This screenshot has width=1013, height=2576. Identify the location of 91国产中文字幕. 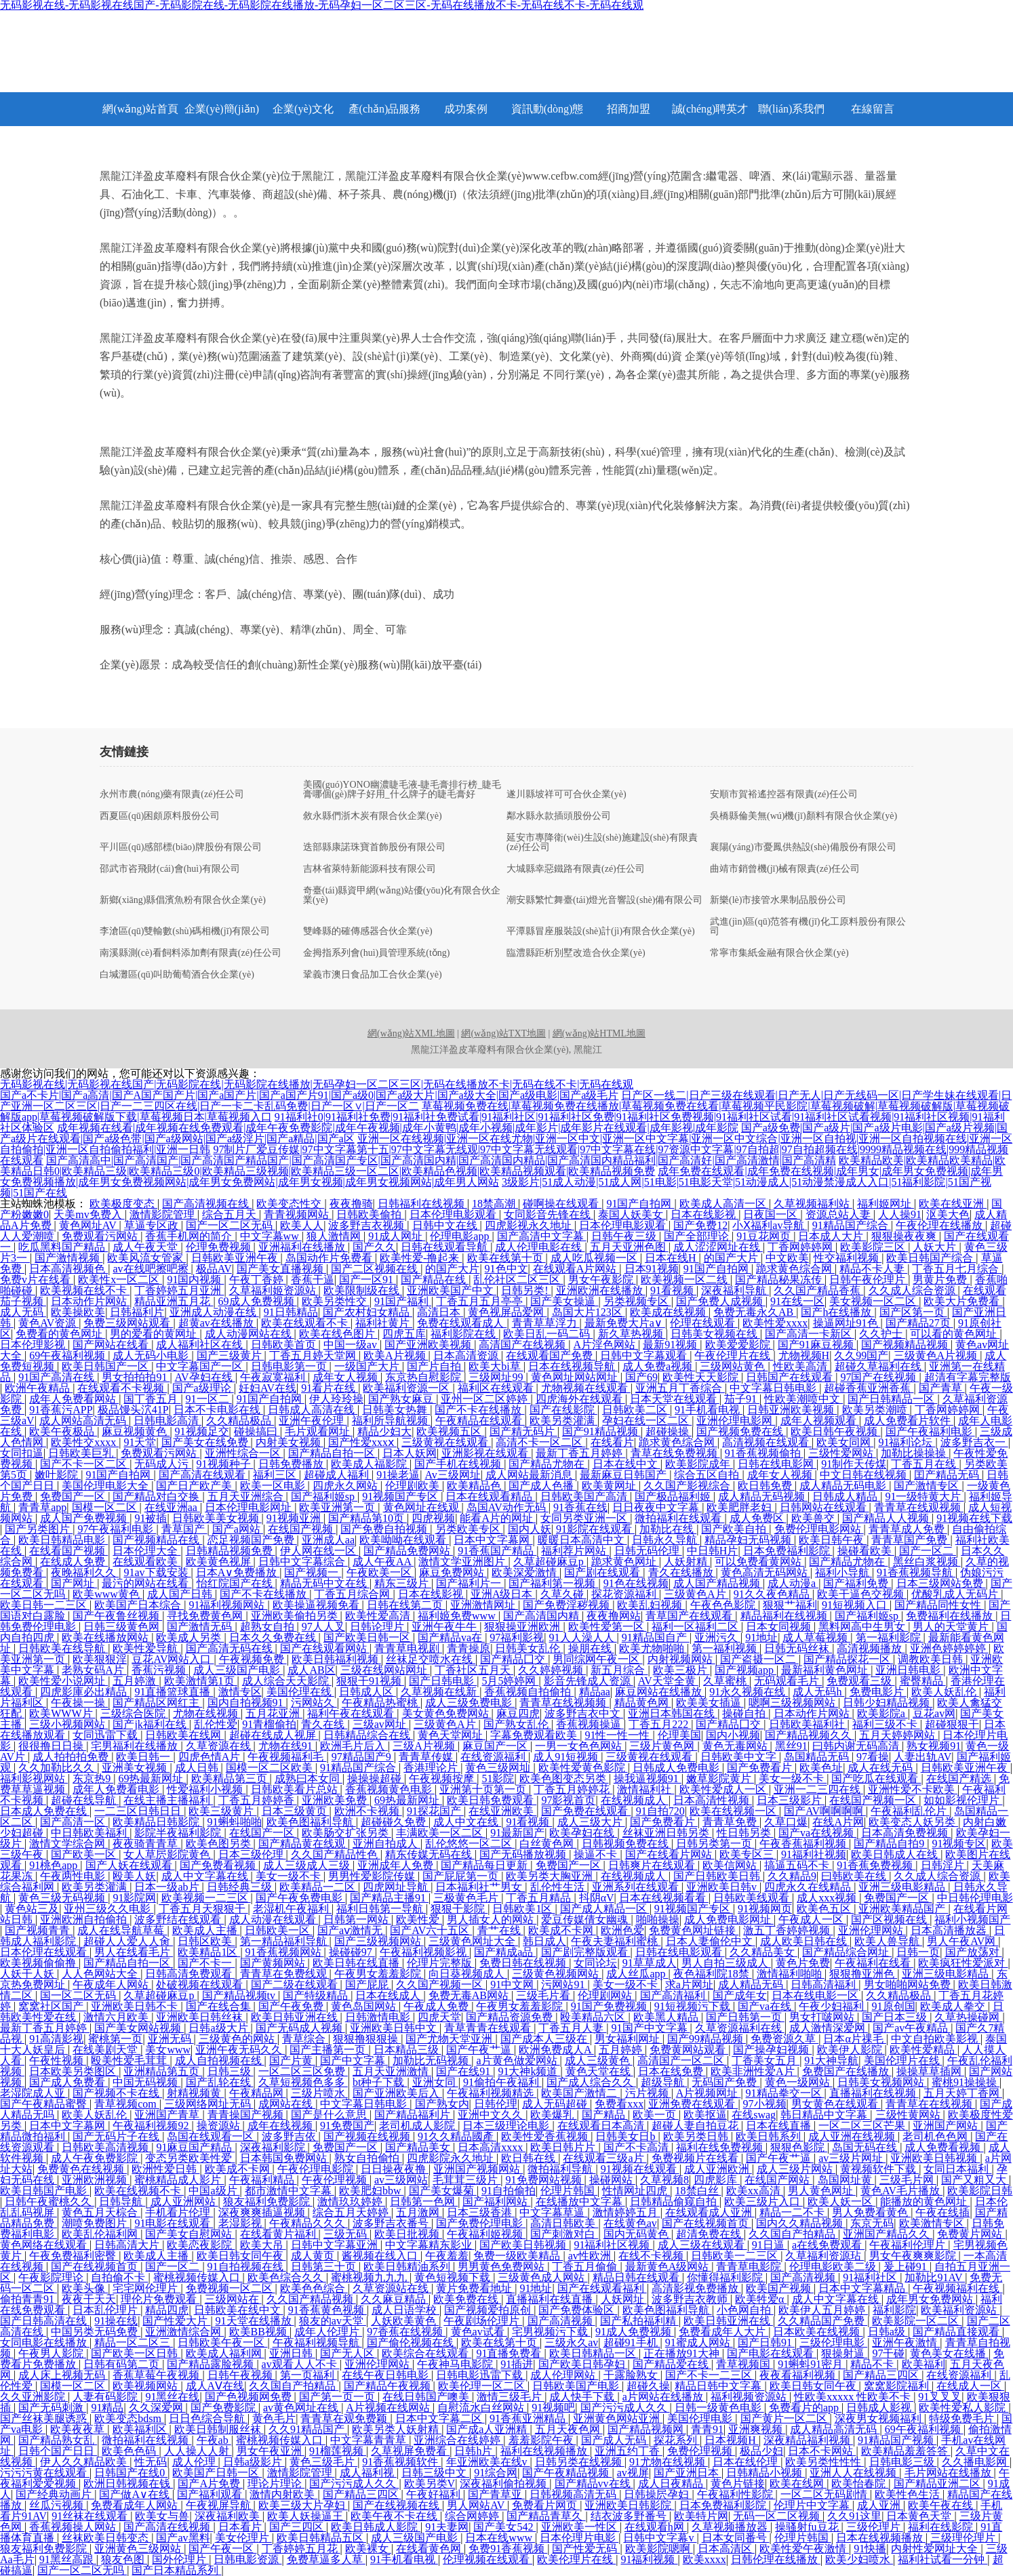
(651, 2028).